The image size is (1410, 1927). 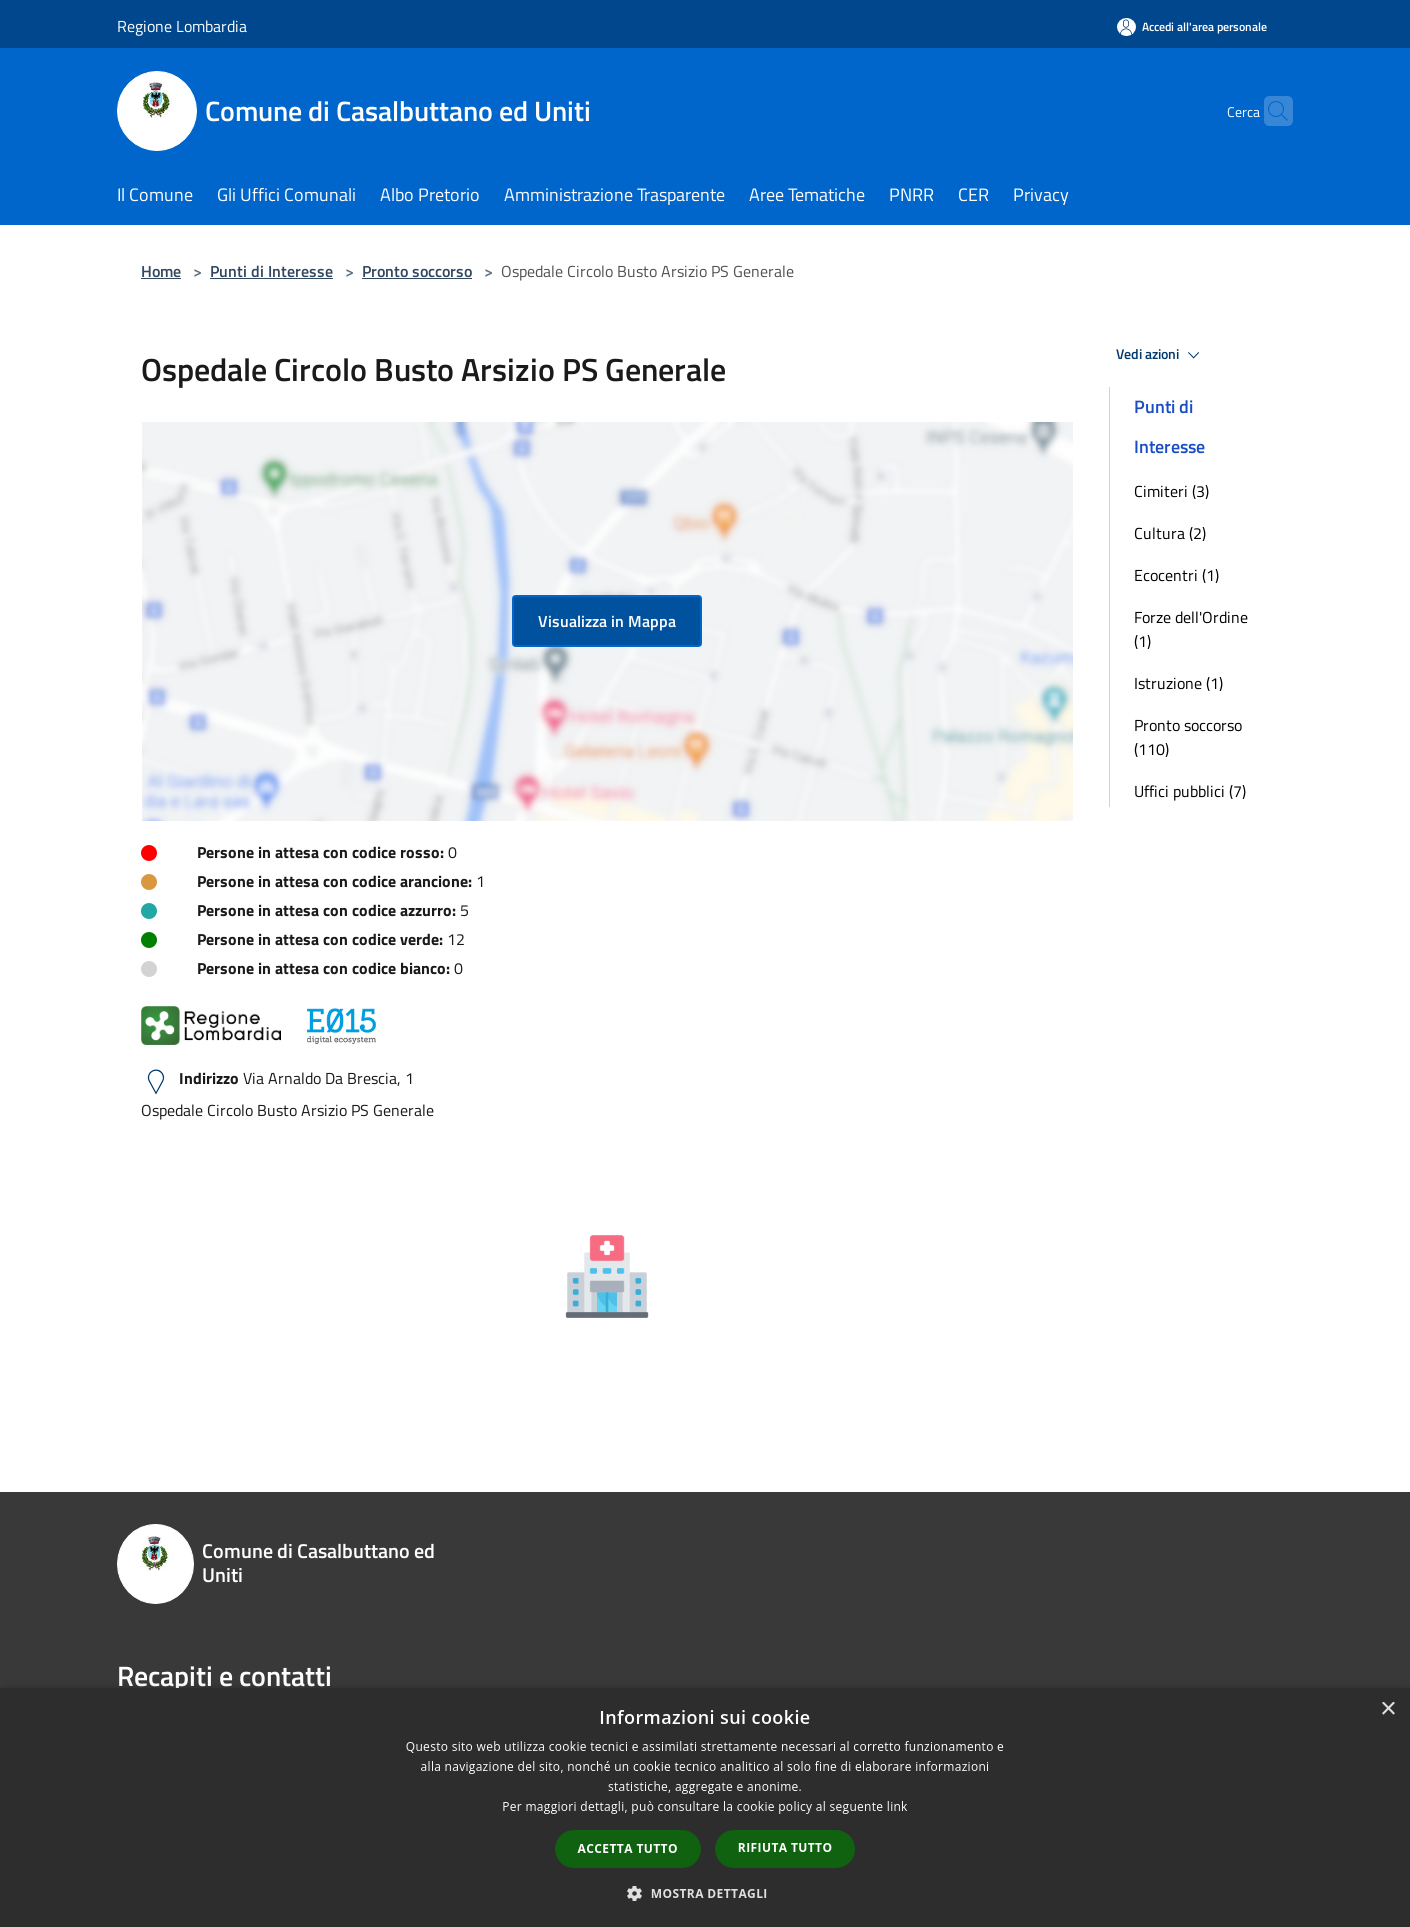 What do you see at coordinates (1170, 533) in the screenshot?
I see `Cultura (2)` at bounding box center [1170, 533].